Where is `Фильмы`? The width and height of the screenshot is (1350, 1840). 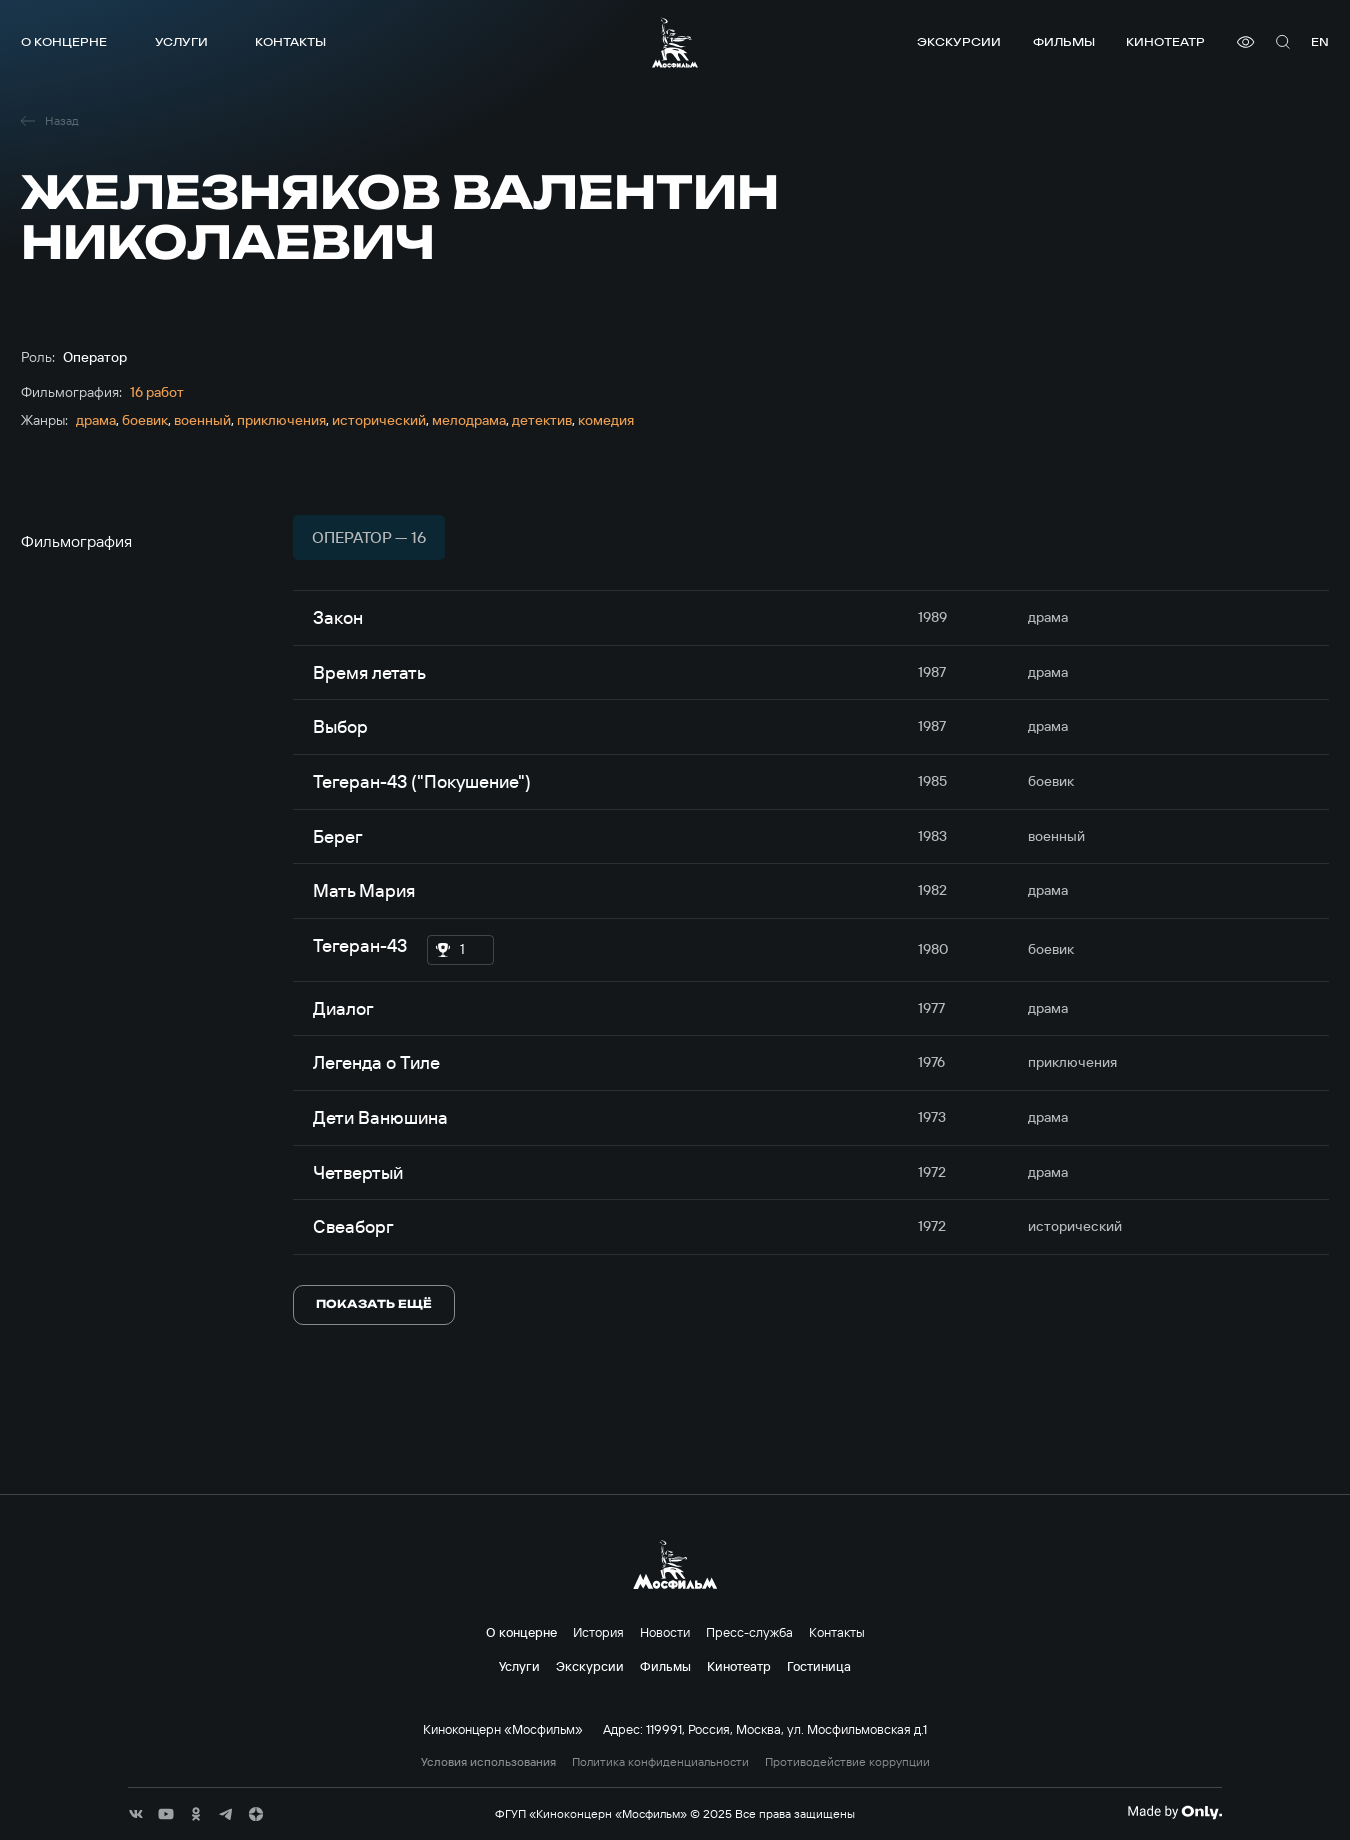
Фильмы is located at coordinates (1064, 41).